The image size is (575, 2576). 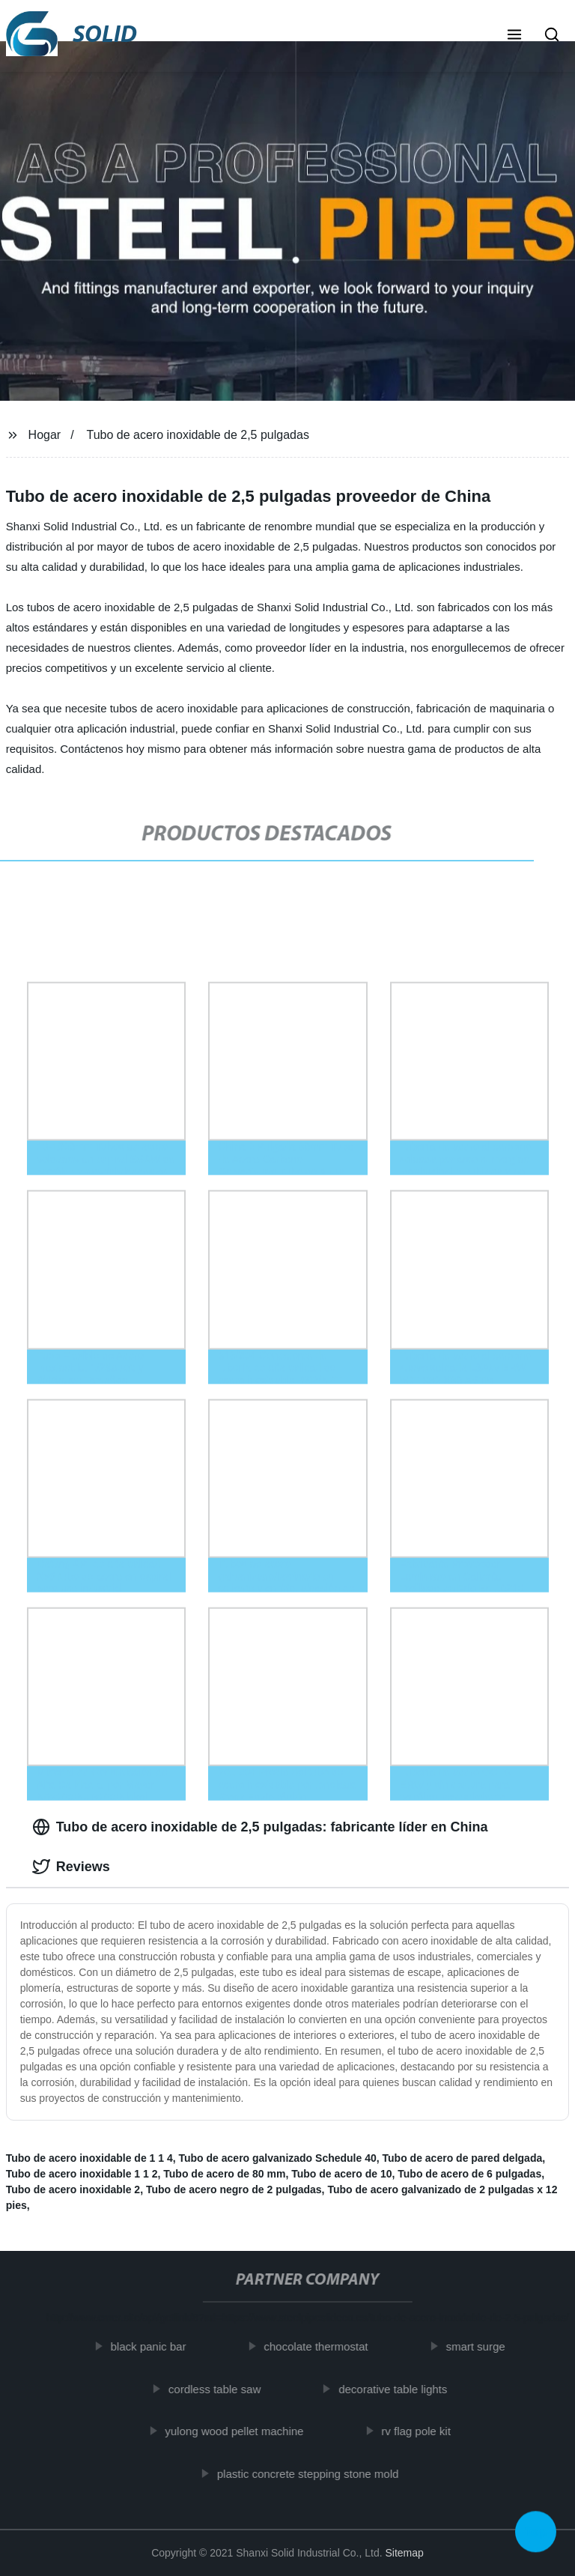 I want to click on Hogar, so click(x=44, y=434).